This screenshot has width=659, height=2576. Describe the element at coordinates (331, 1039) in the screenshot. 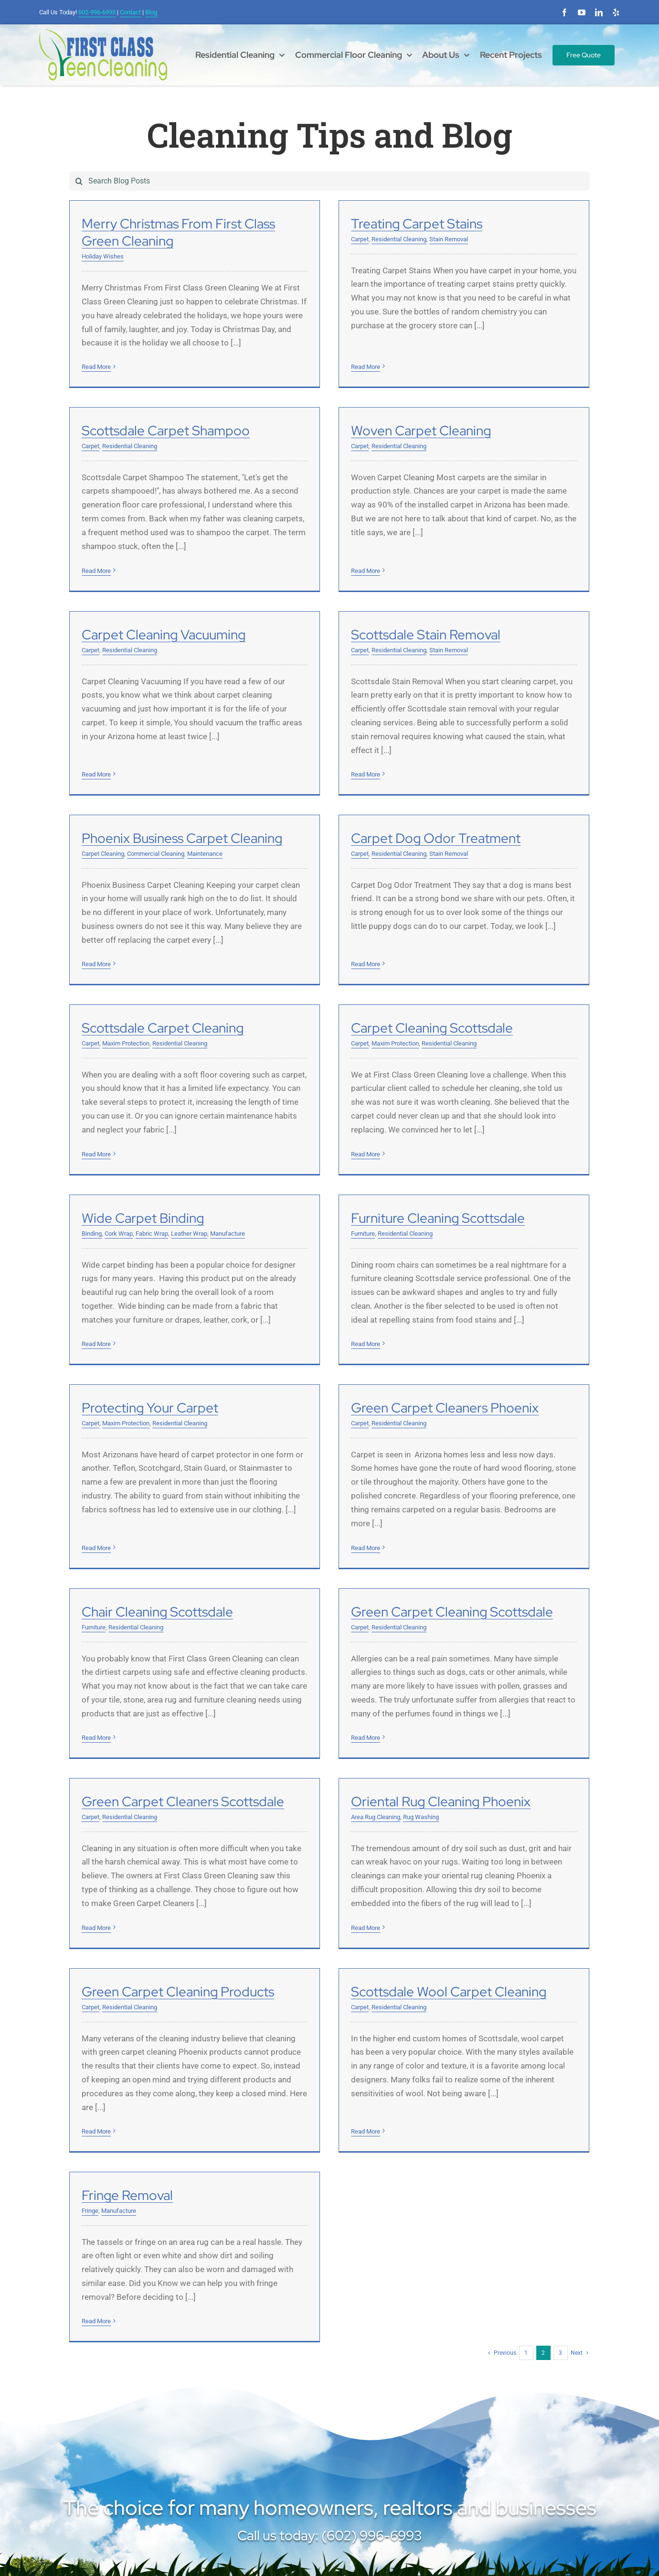

I see `Fabric Wrap` at that location.